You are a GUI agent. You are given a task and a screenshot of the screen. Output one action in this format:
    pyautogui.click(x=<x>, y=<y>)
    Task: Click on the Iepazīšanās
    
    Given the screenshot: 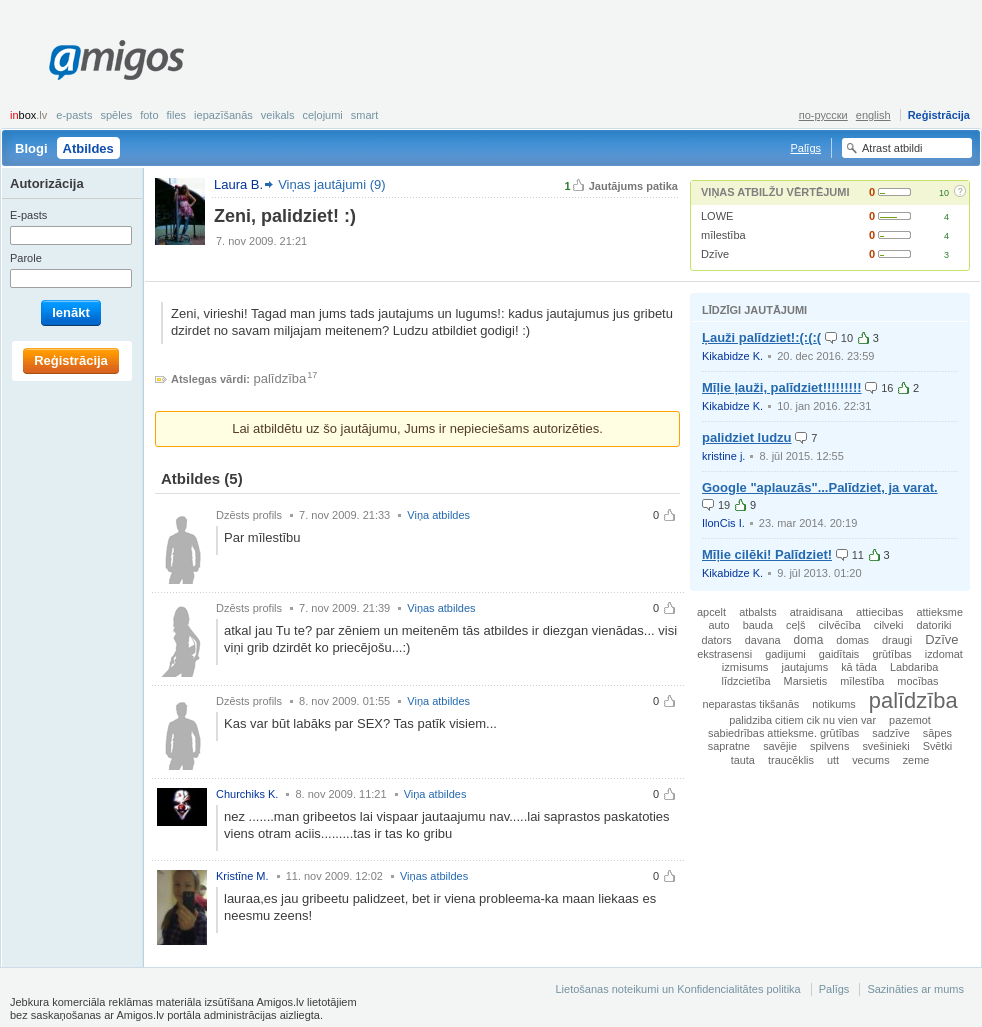 What is the action you would take?
    pyautogui.click(x=223, y=115)
    